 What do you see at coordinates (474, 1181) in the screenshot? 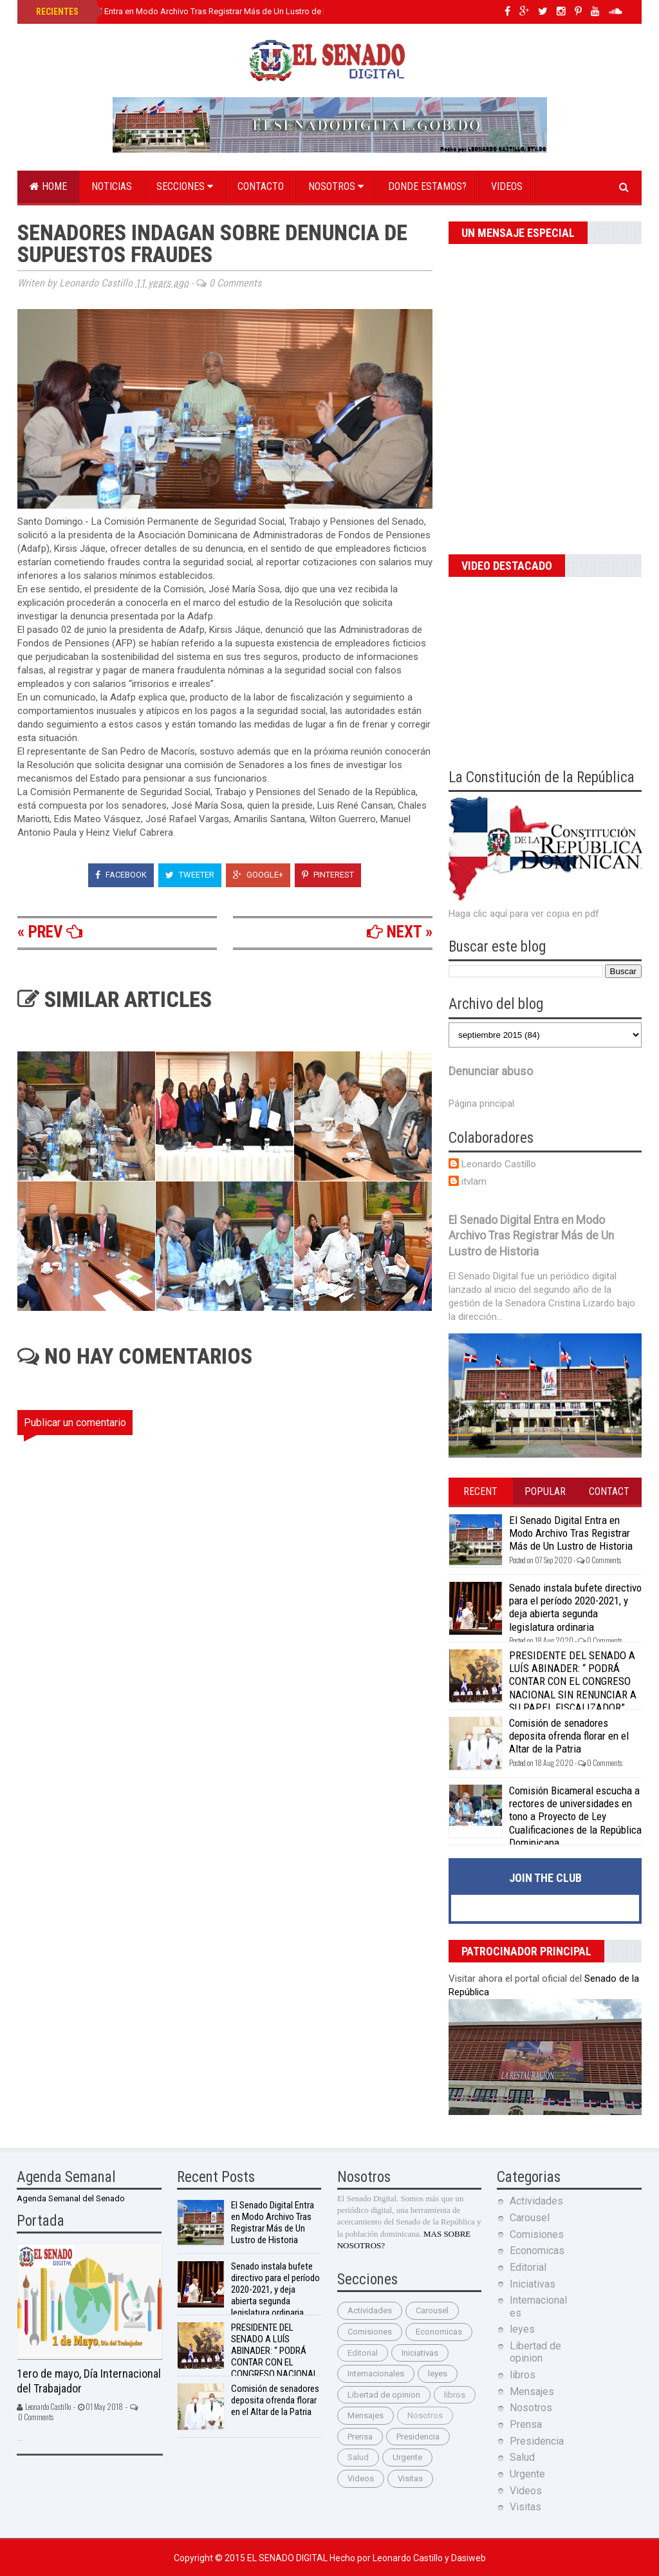
I see `itvlam` at bounding box center [474, 1181].